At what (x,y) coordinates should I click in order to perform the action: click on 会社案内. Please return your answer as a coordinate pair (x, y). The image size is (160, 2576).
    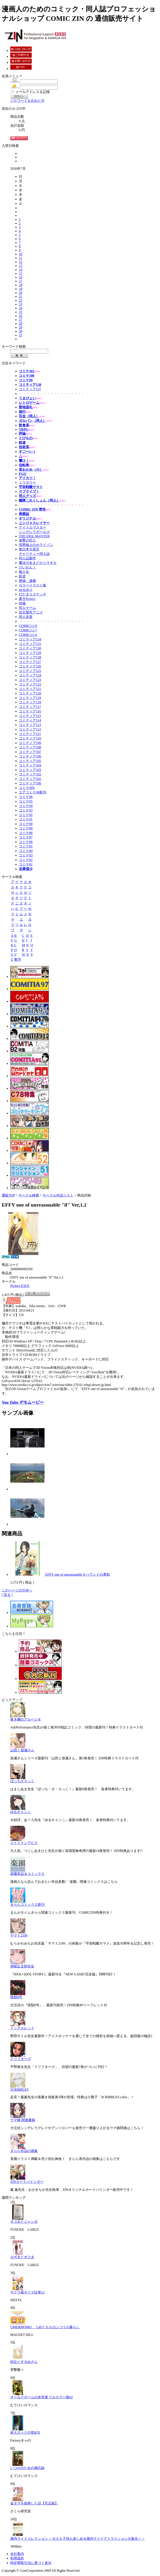
    Looking at the image, I should click on (17, 2554).